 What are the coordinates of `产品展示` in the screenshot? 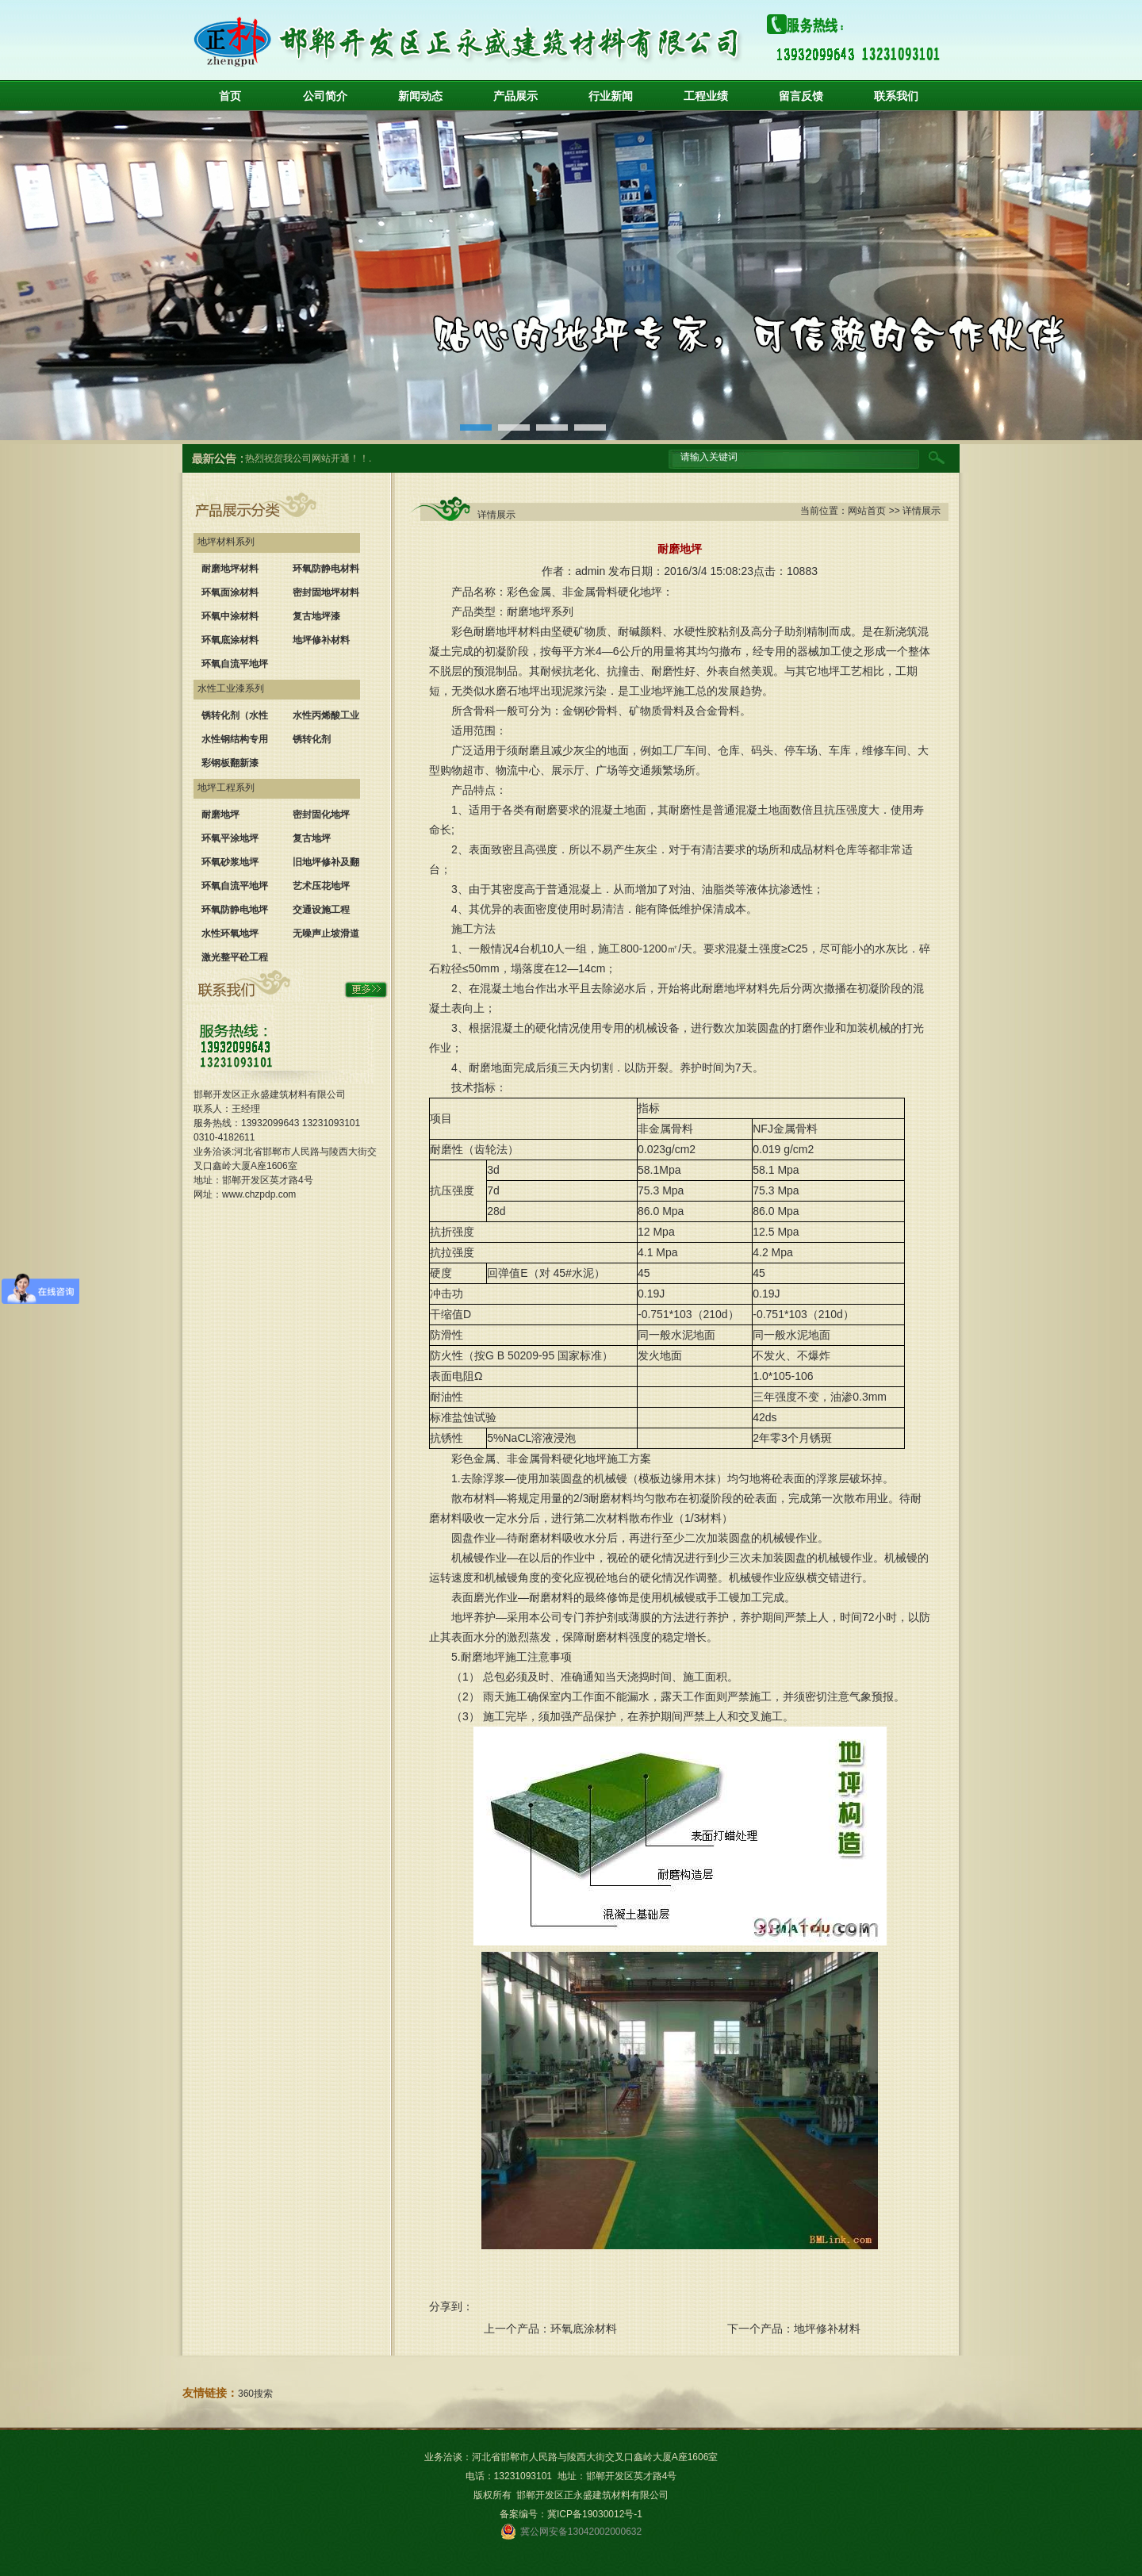 It's located at (515, 96).